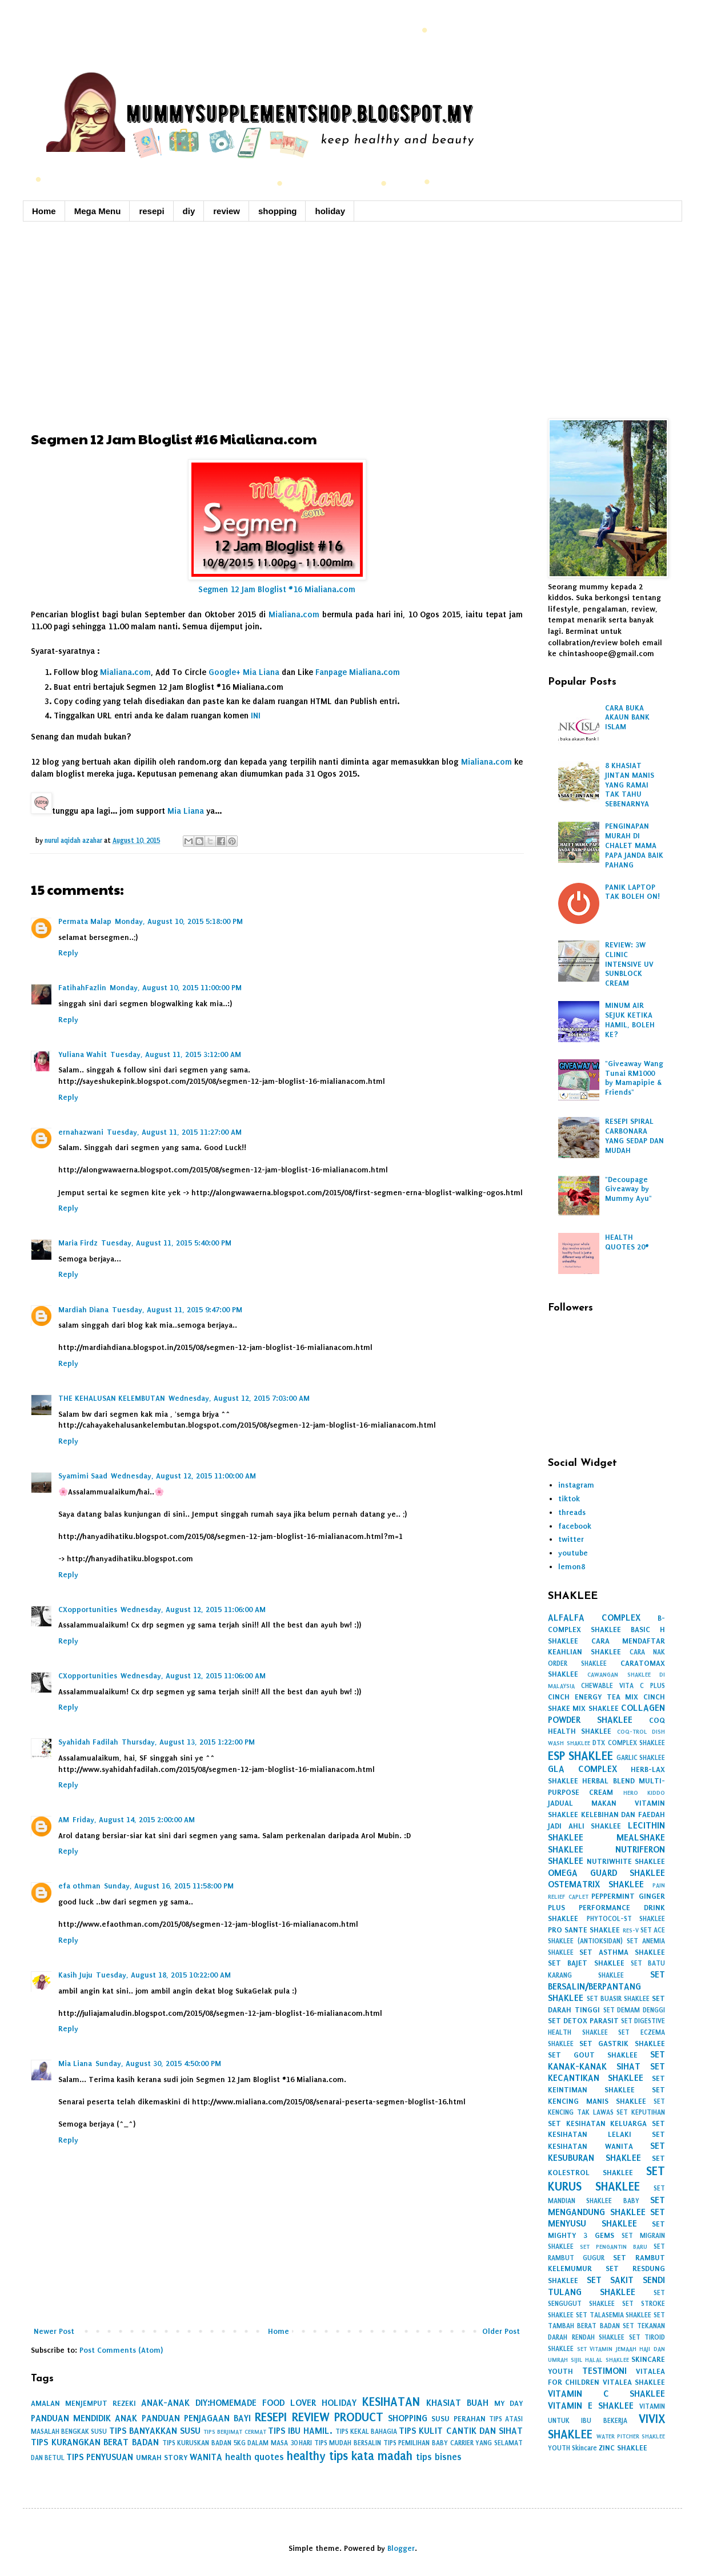 The width and height of the screenshot is (705, 2576). Describe the element at coordinates (606, 1872) in the screenshot. I see `OMEGA GUARD SHAKLEE` at that location.